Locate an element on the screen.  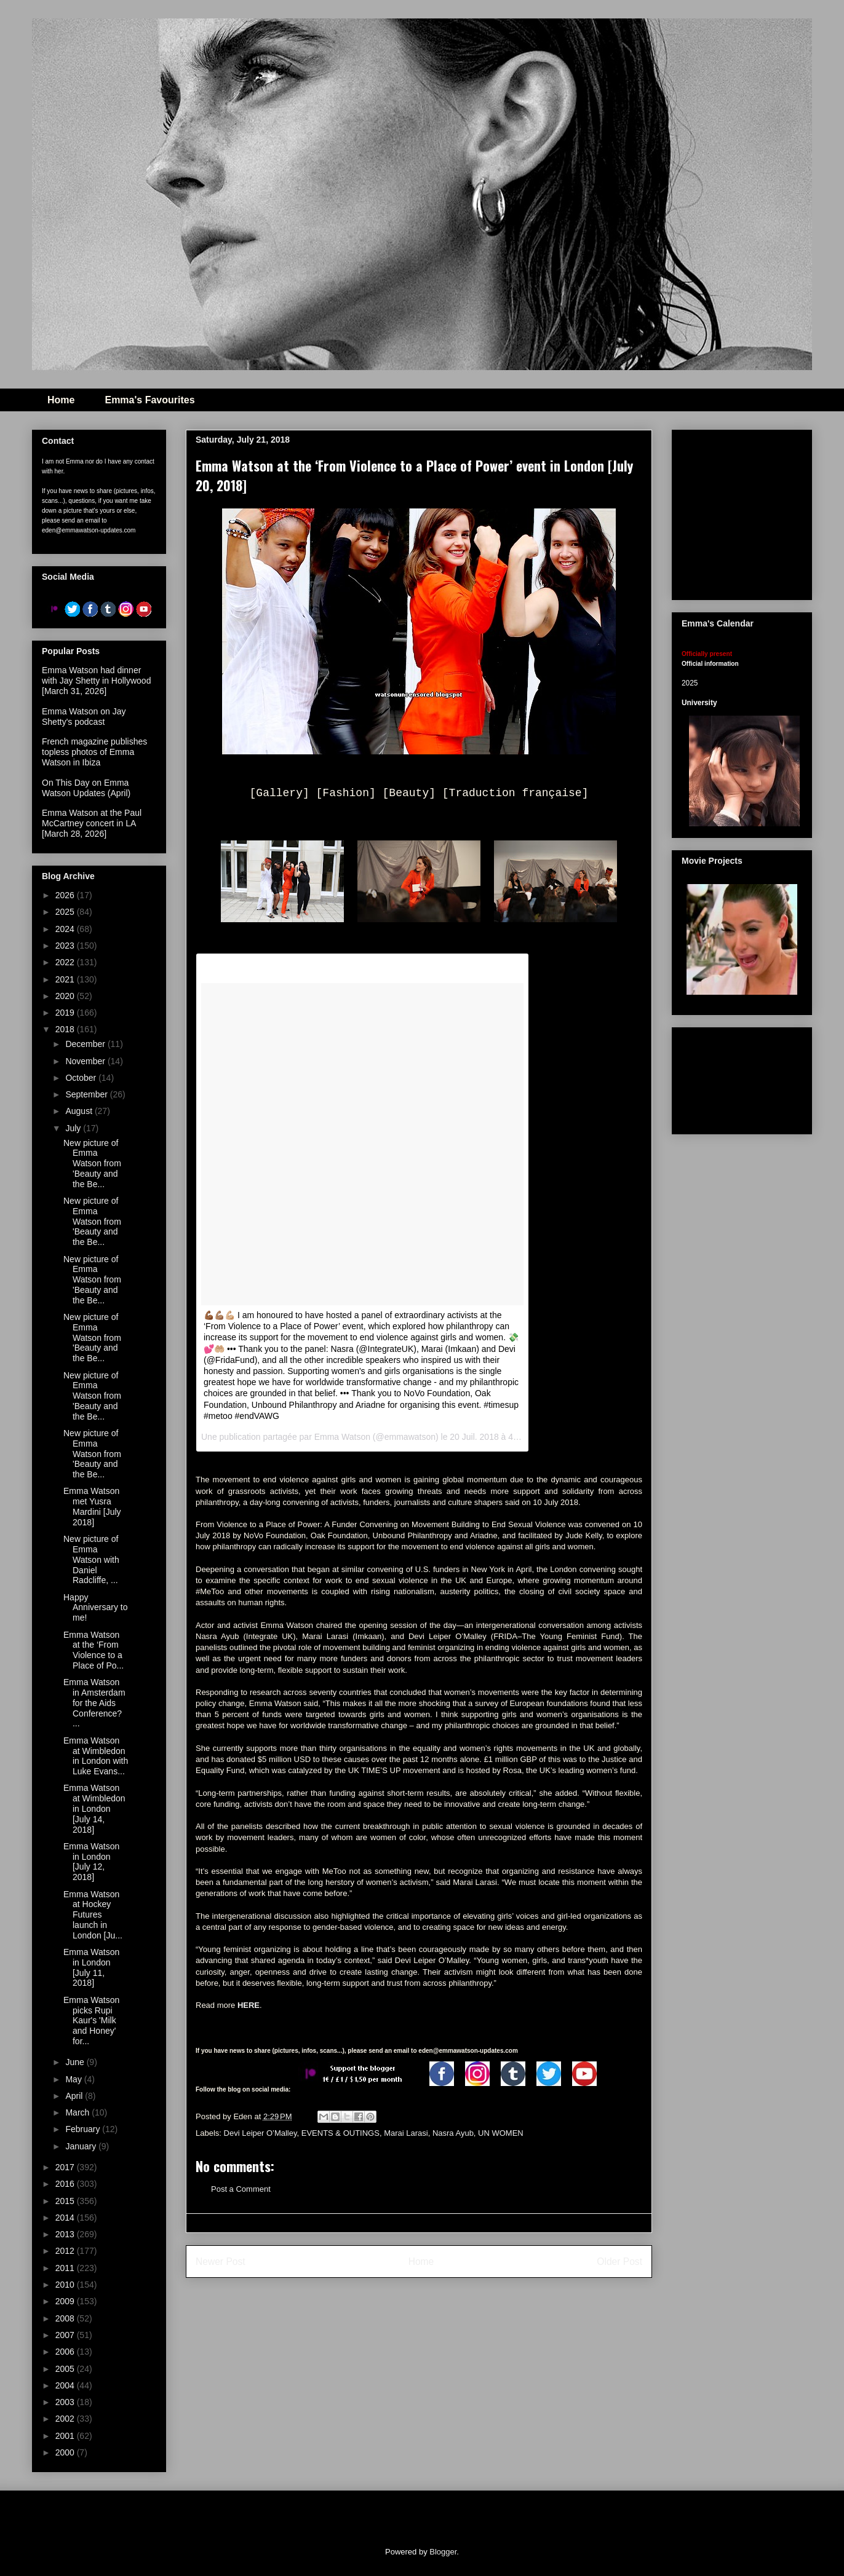
Older Post is located at coordinates (619, 2261).